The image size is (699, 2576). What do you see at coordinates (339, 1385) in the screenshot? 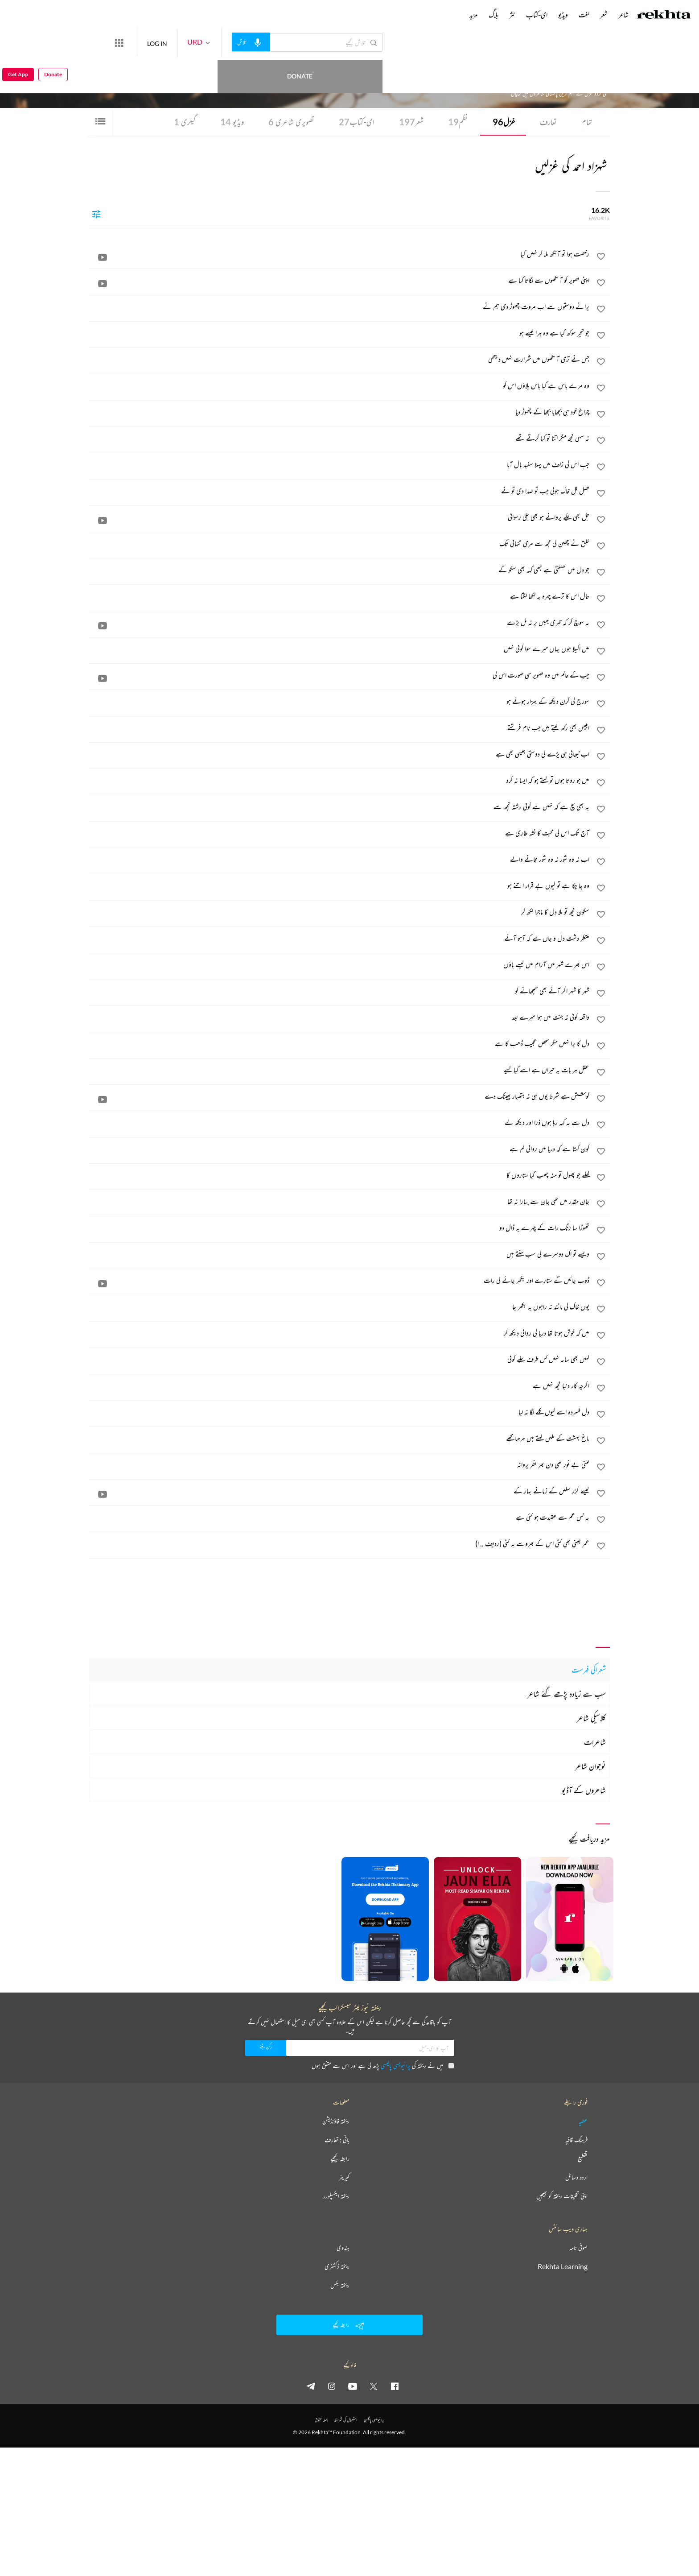
I see `[اگرچہ کار دنیا کچھ نہیں ہے]` at bounding box center [339, 1385].